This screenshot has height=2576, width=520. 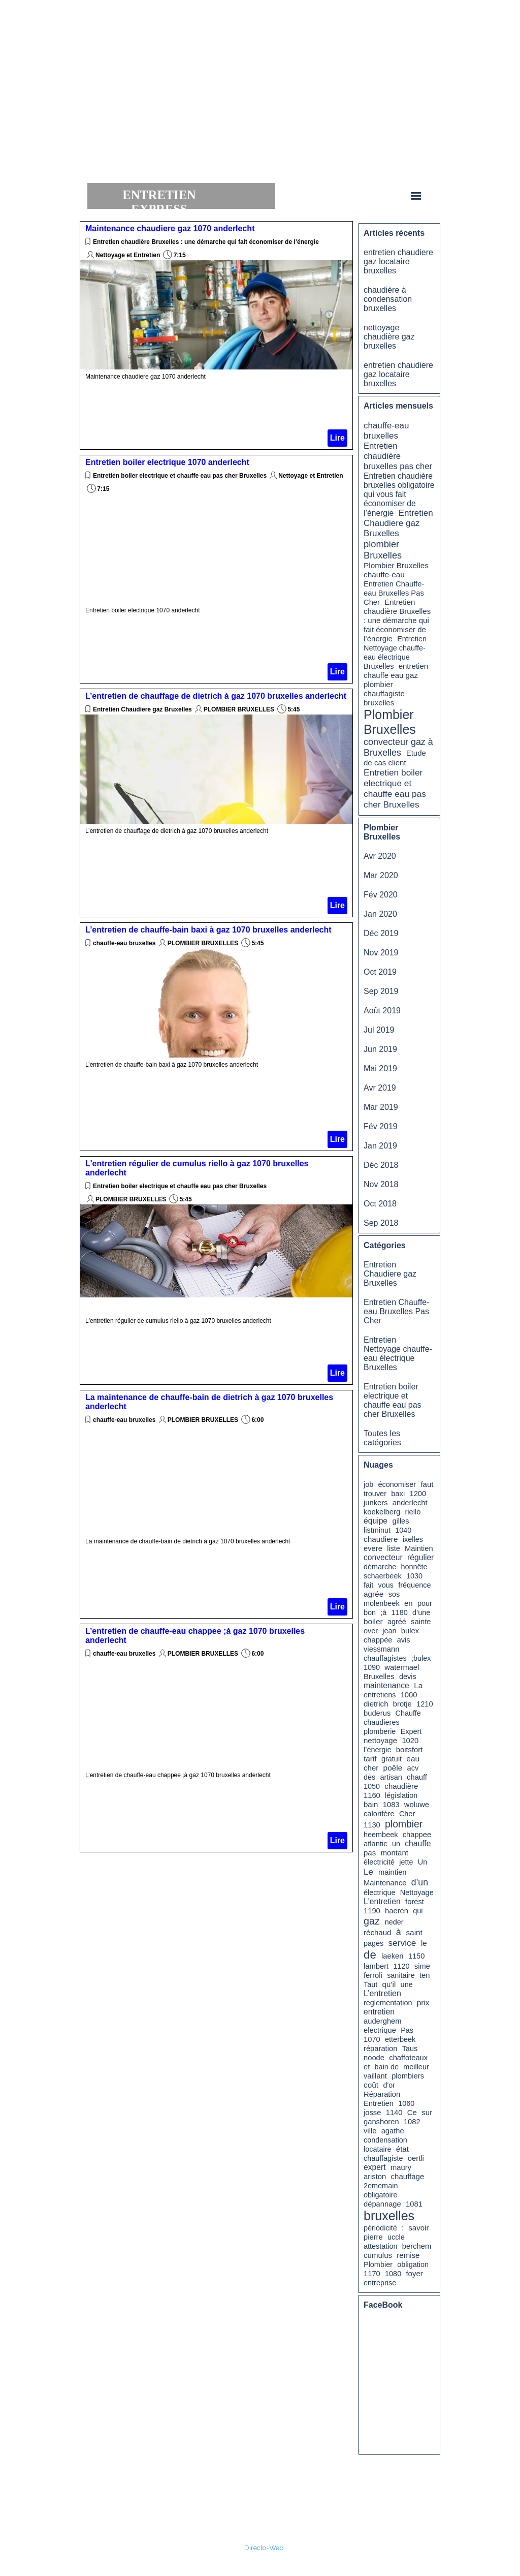 I want to click on tarif, so click(x=370, y=1758).